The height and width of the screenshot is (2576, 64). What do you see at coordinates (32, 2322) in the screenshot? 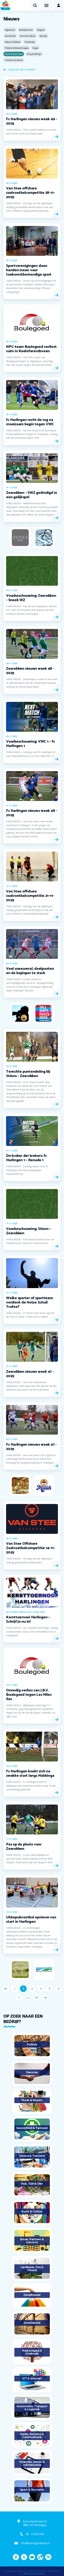
I see `Groothandel` at bounding box center [32, 2322].